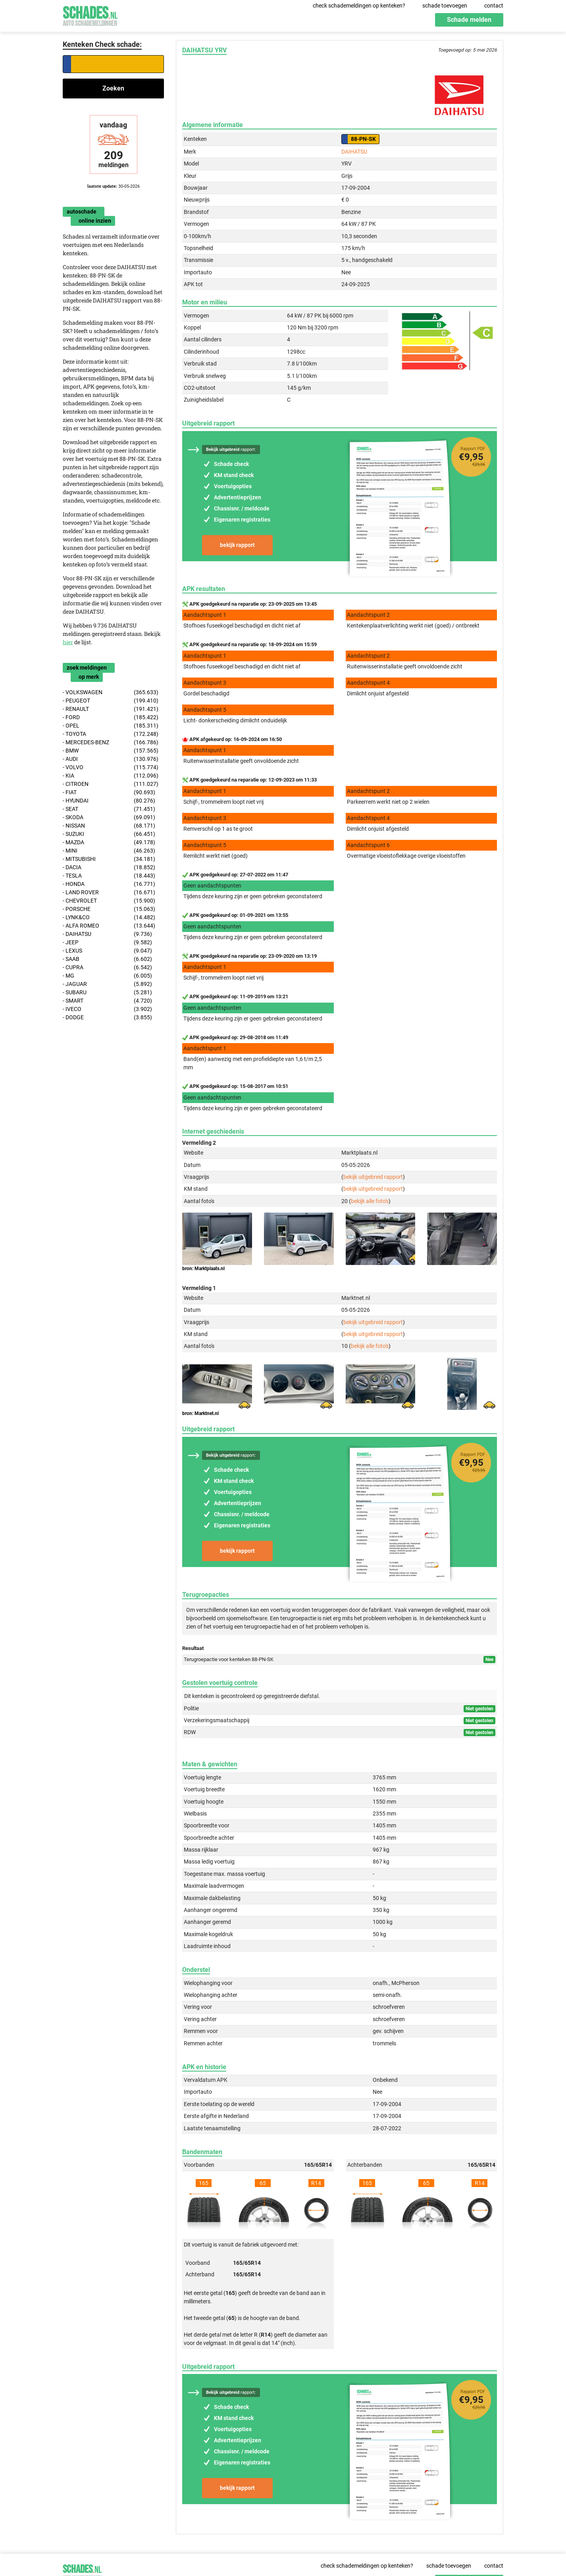 The width and height of the screenshot is (566, 2576). Describe the element at coordinates (370, 1201) in the screenshot. I see `bekijk alle foto's` at that location.